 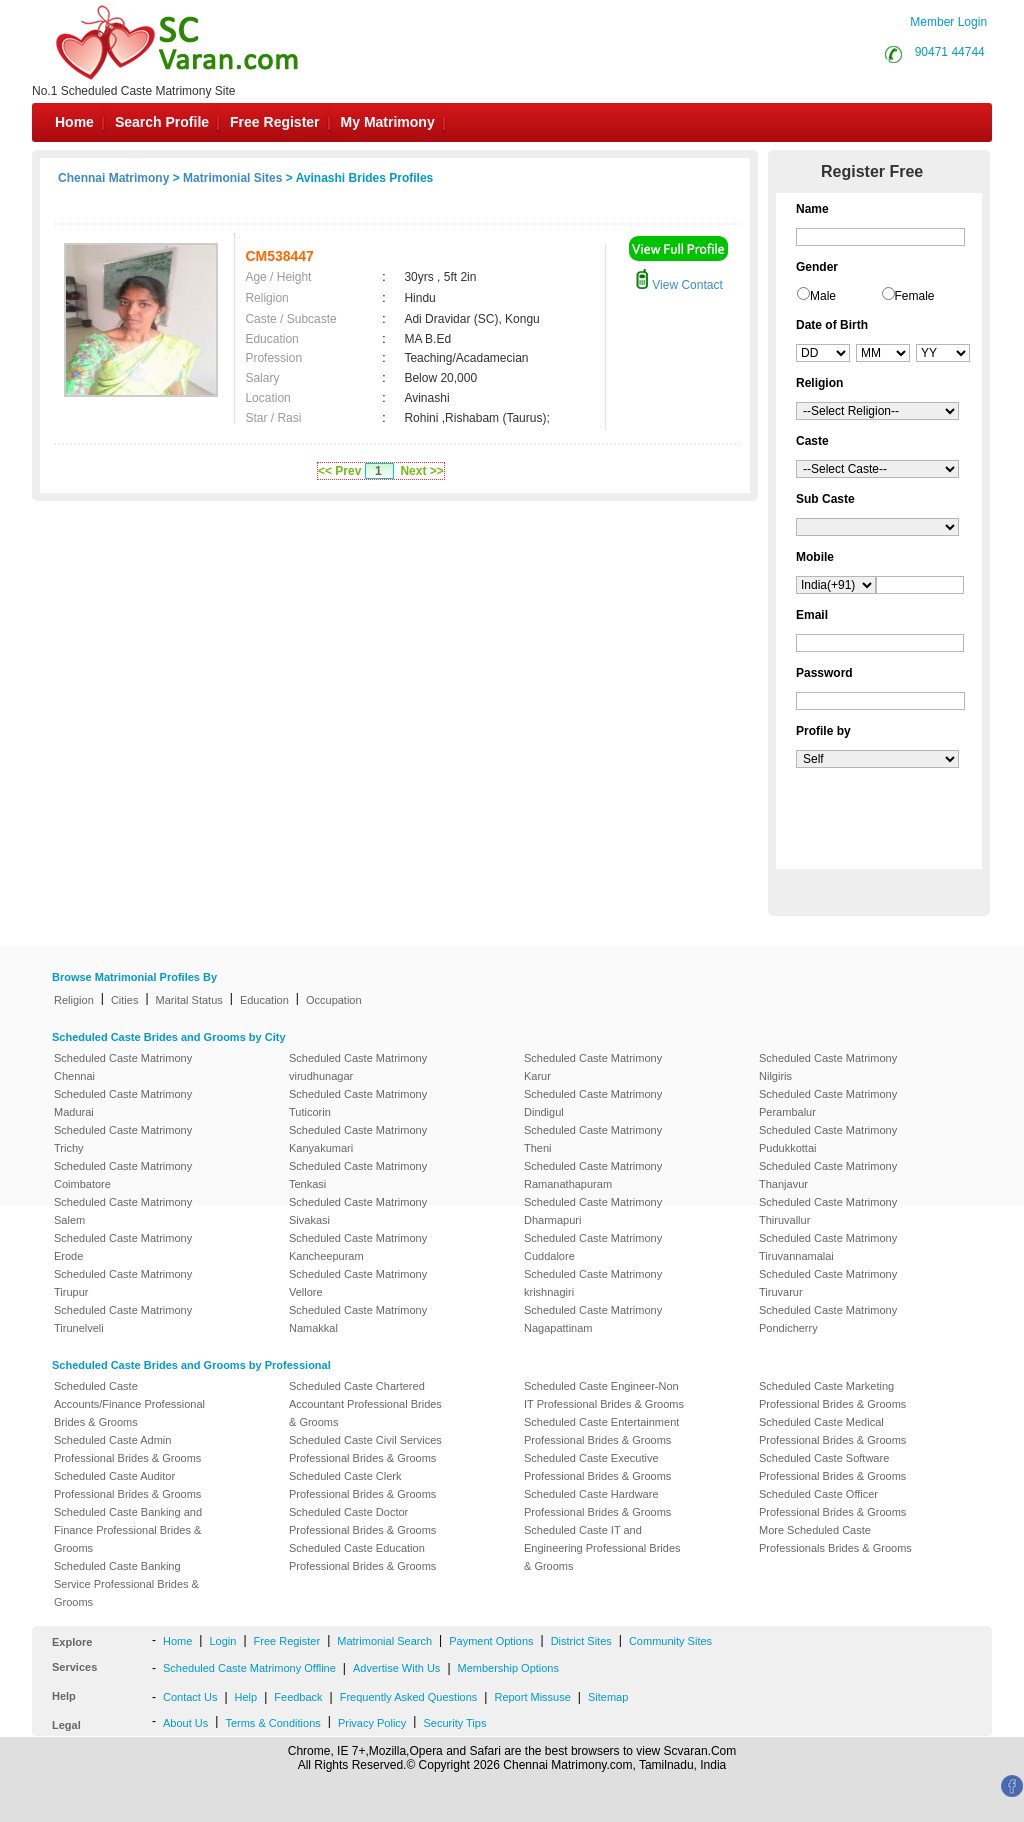 What do you see at coordinates (123, 1247) in the screenshot?
I see `Scheduled Caste Matrimony Erode` at bounding box center [123, 1247].